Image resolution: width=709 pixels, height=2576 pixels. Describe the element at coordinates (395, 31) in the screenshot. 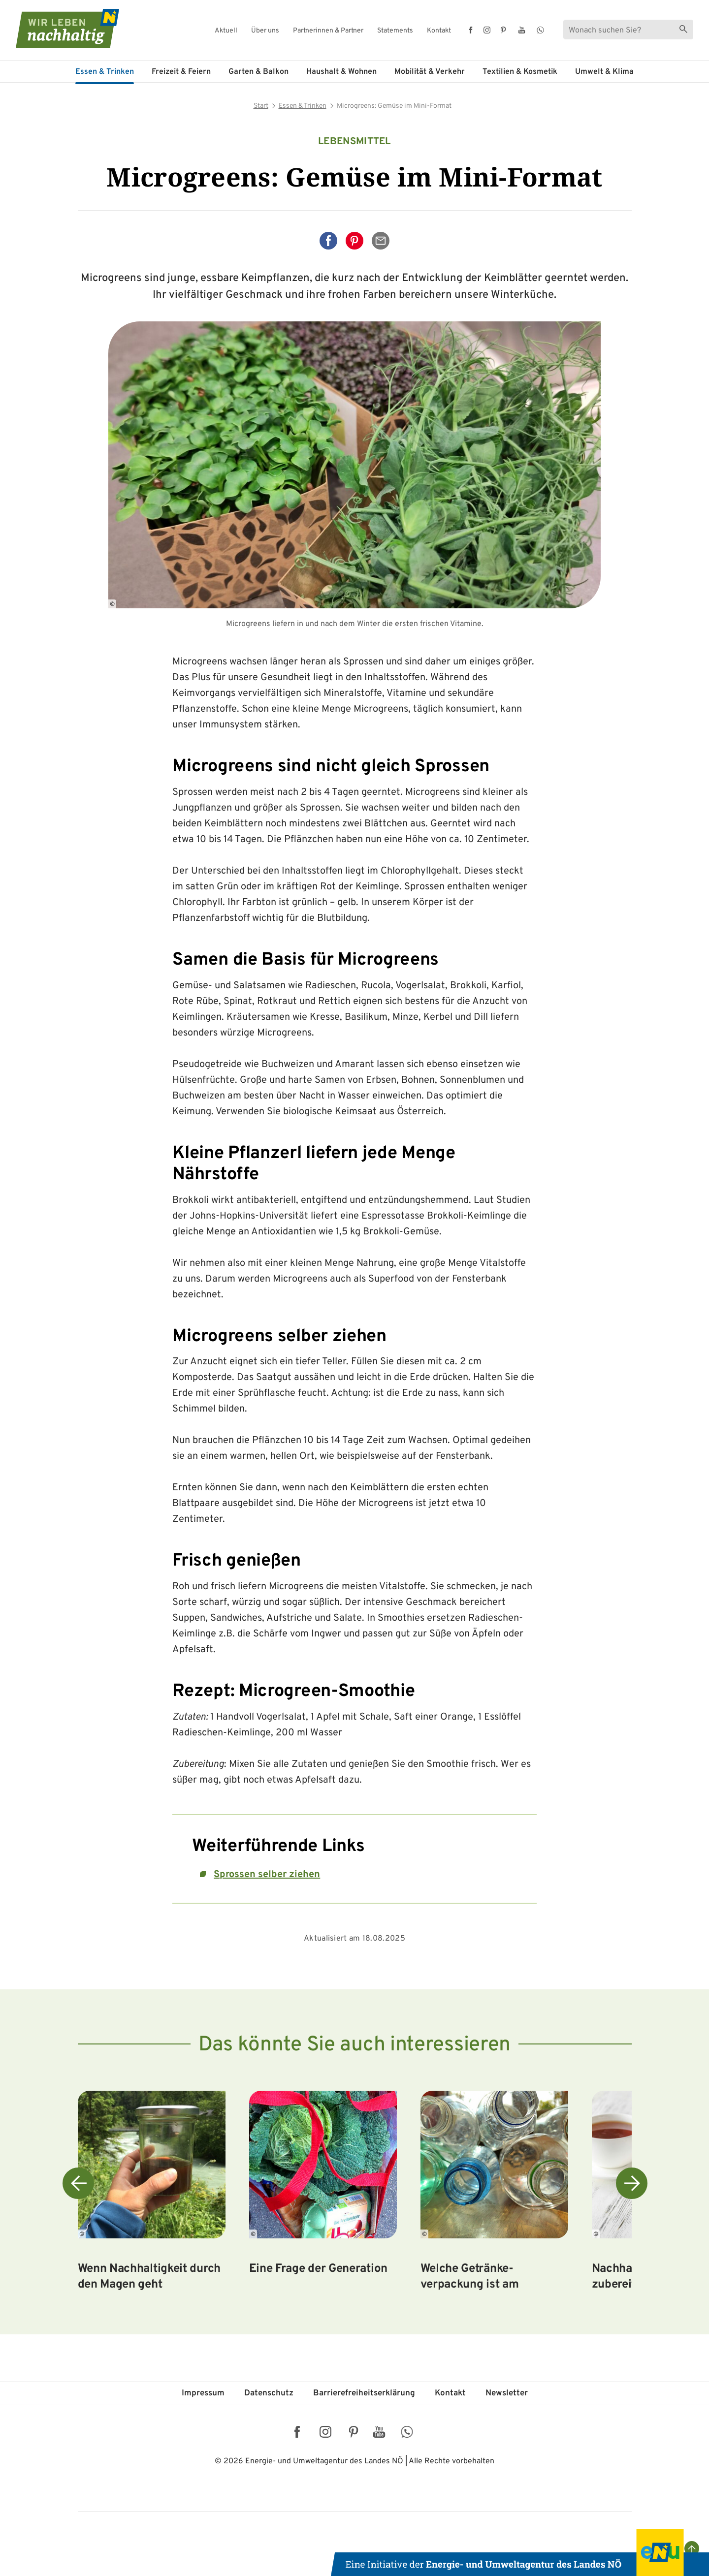

I see `Statements` at that location.